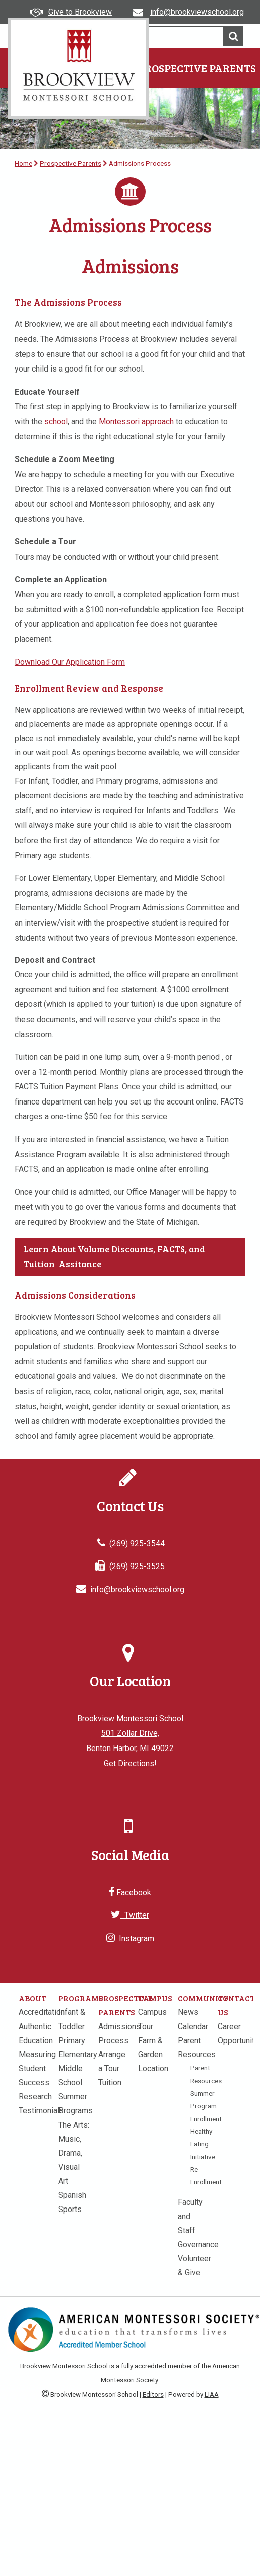  What do you see at coordinates (197, 68) in the screenshot?
I see `Prospective Parents` at bounding box center [197, 68].